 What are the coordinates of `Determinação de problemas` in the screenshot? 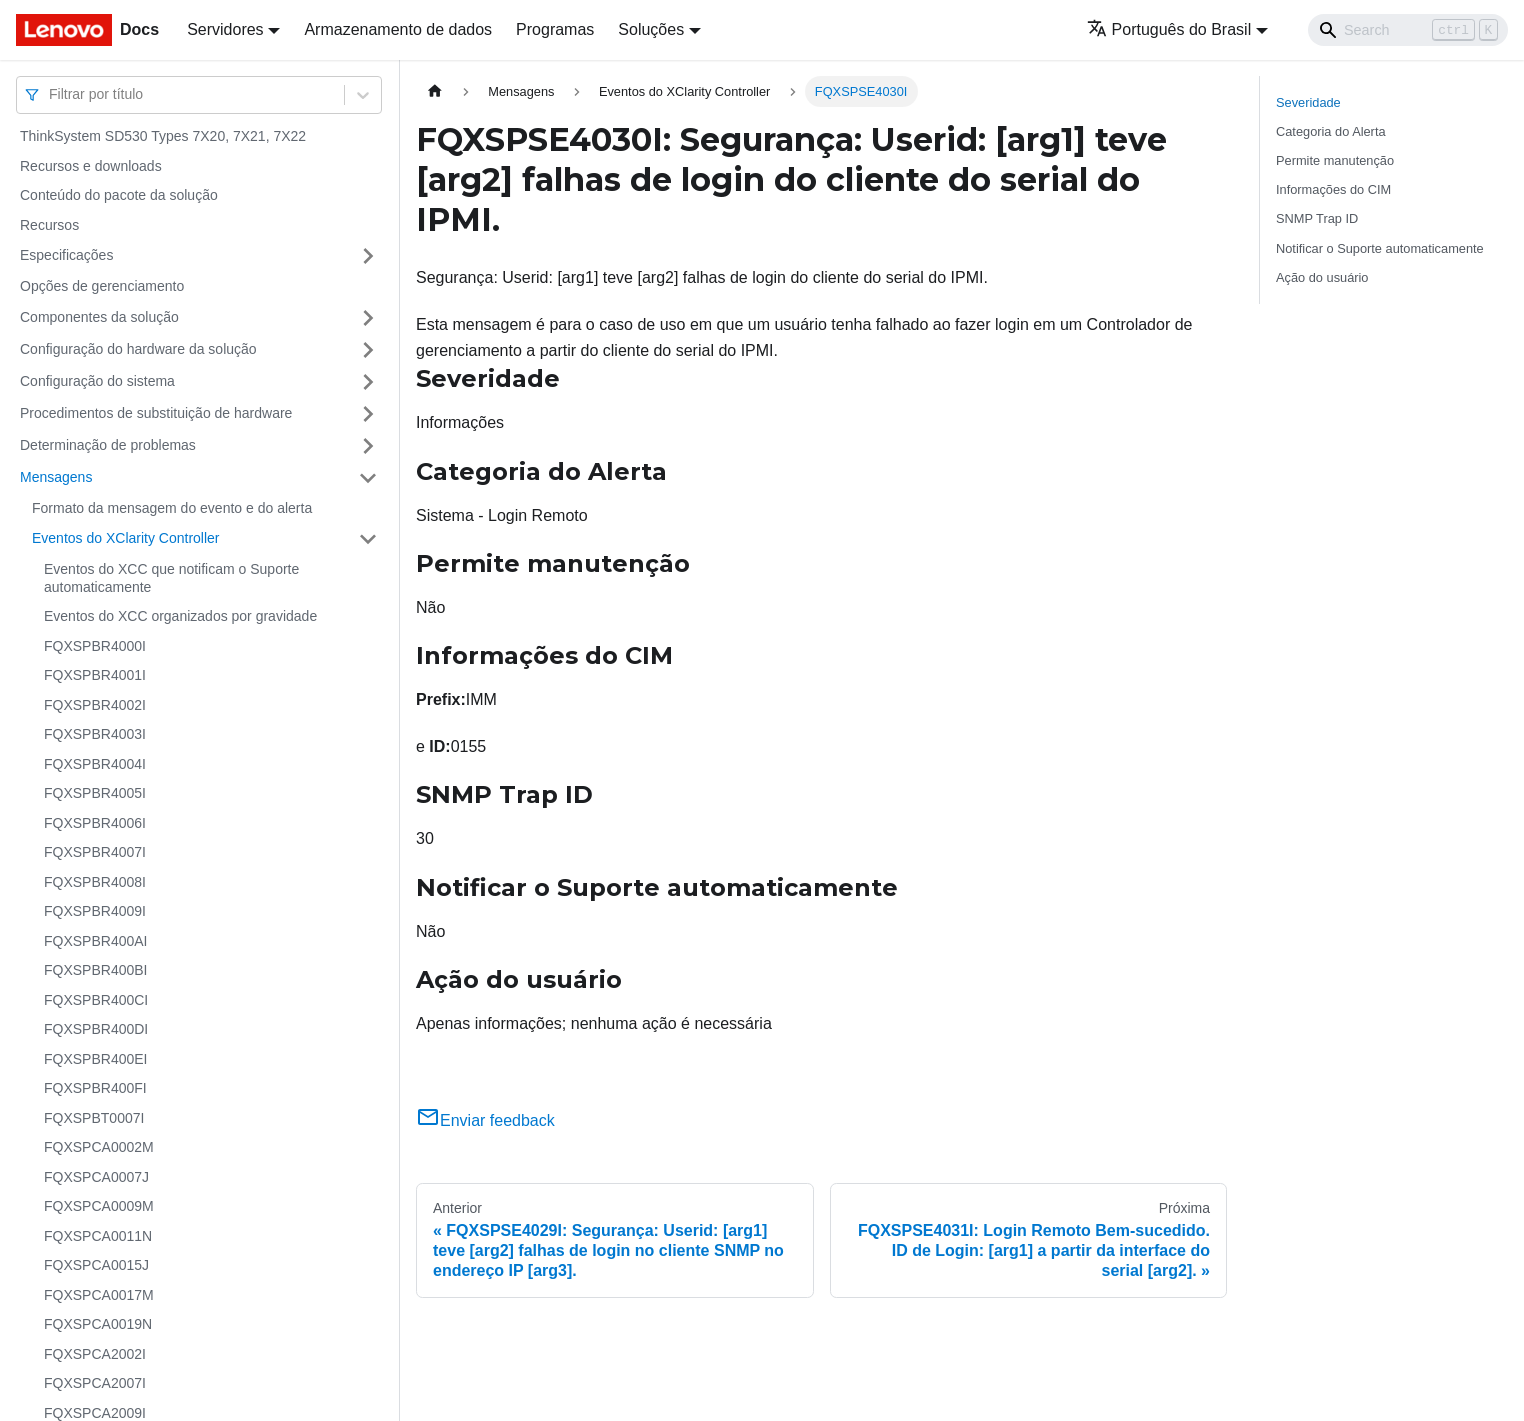 It's located at (108, 445).